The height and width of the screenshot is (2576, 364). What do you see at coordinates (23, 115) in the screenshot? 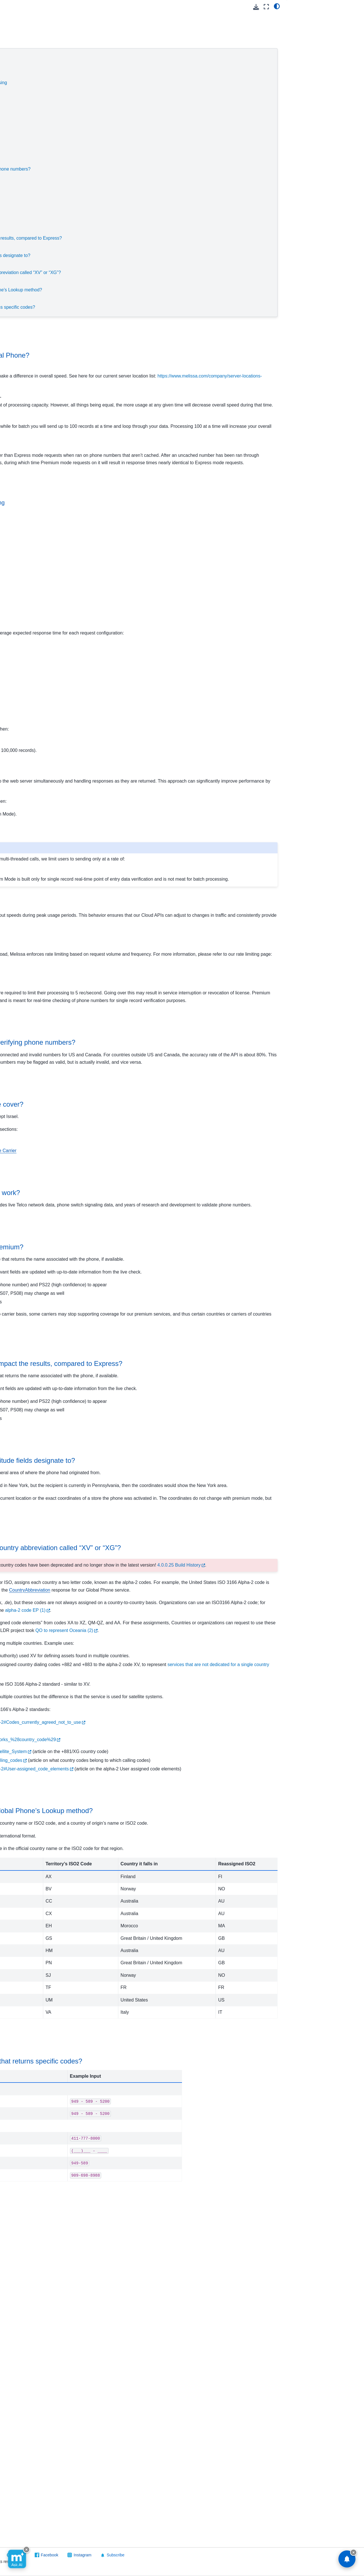
I see `Global Email` at bounding box center [23, 115].